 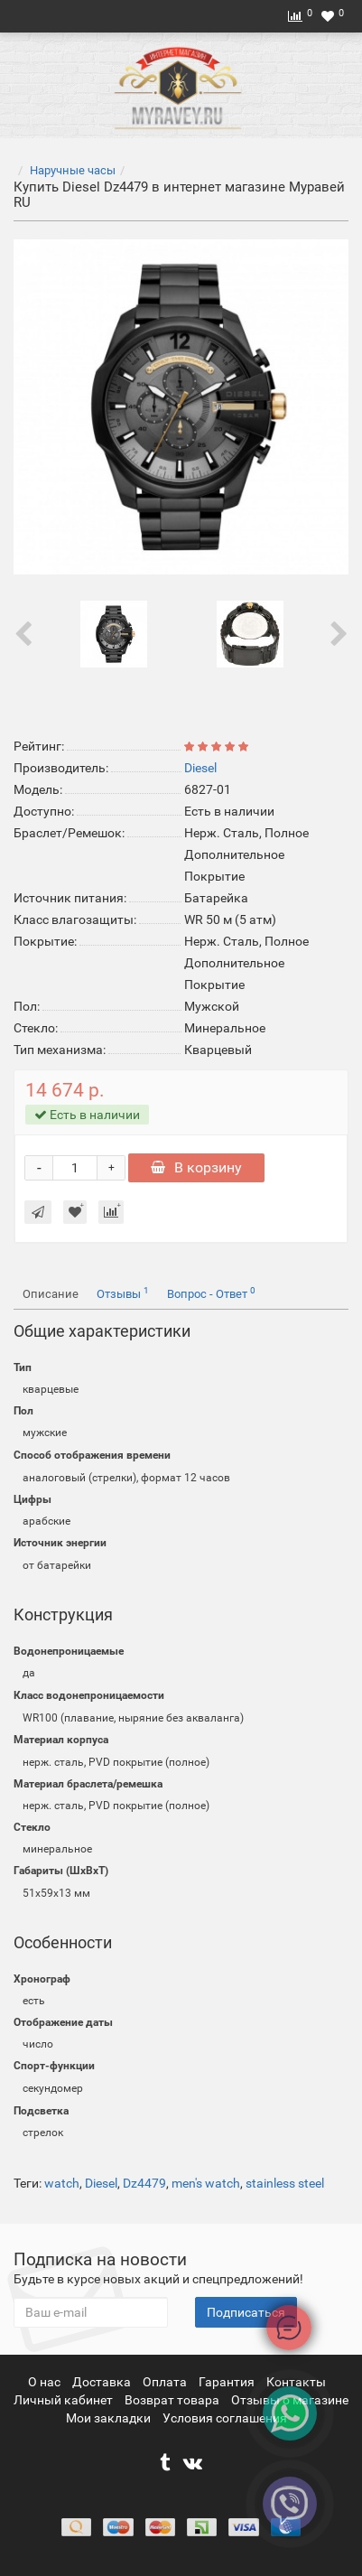 What do you see at coordinates (61, 2183) in the screenshot?
I see `watch` at bounding box center [61, 2183].